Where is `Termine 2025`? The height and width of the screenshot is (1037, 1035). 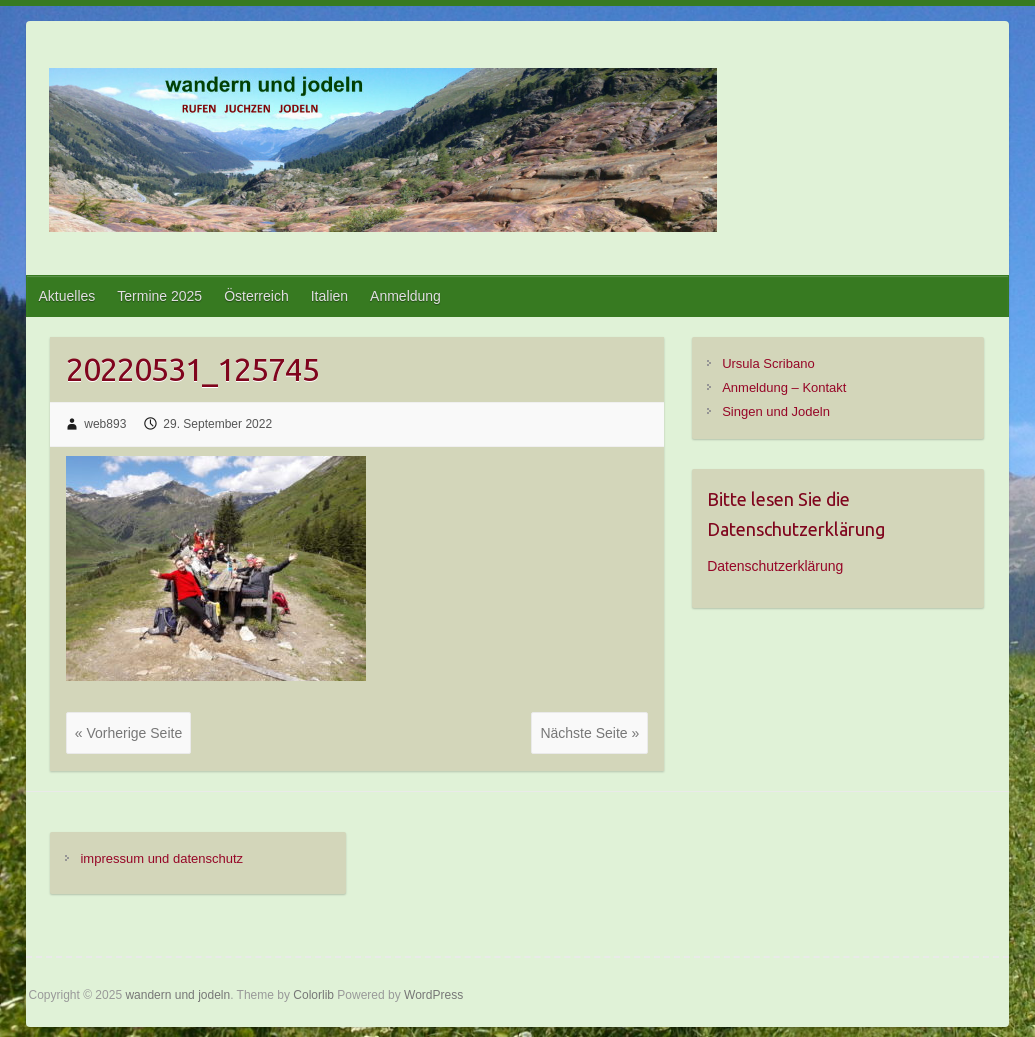 Termine 2025 is located at coordinates (159, 296).